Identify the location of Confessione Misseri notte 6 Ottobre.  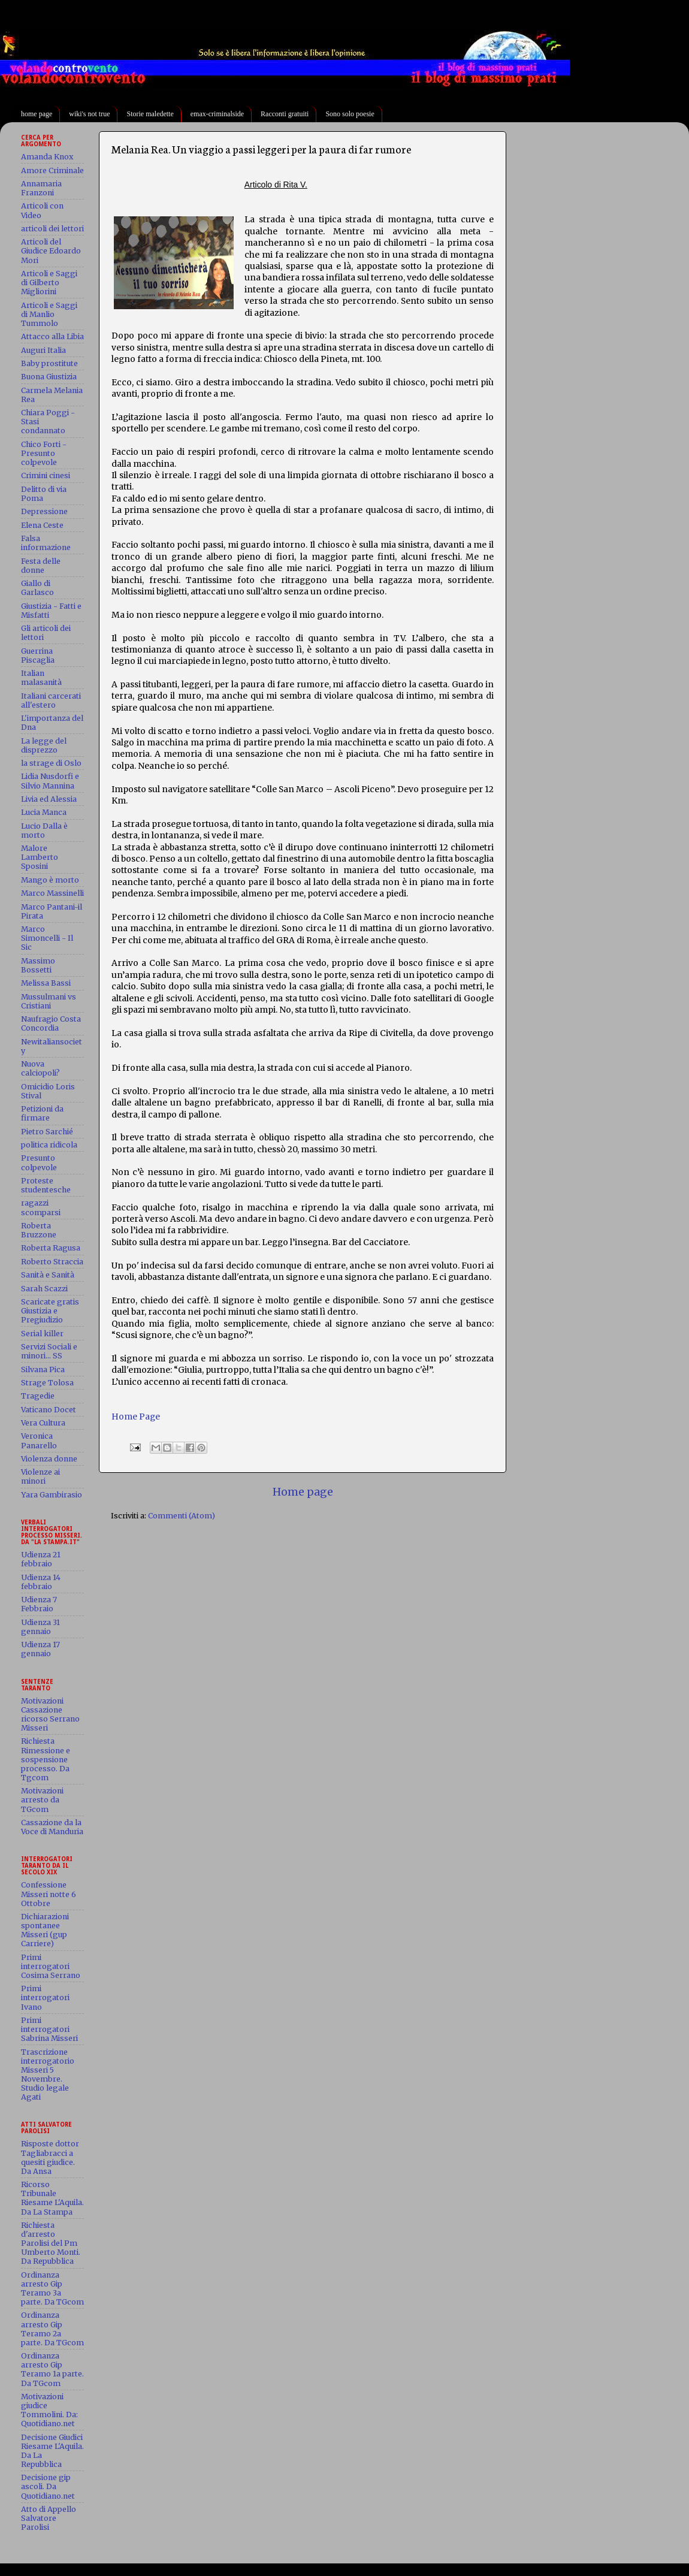
(48, 1893).